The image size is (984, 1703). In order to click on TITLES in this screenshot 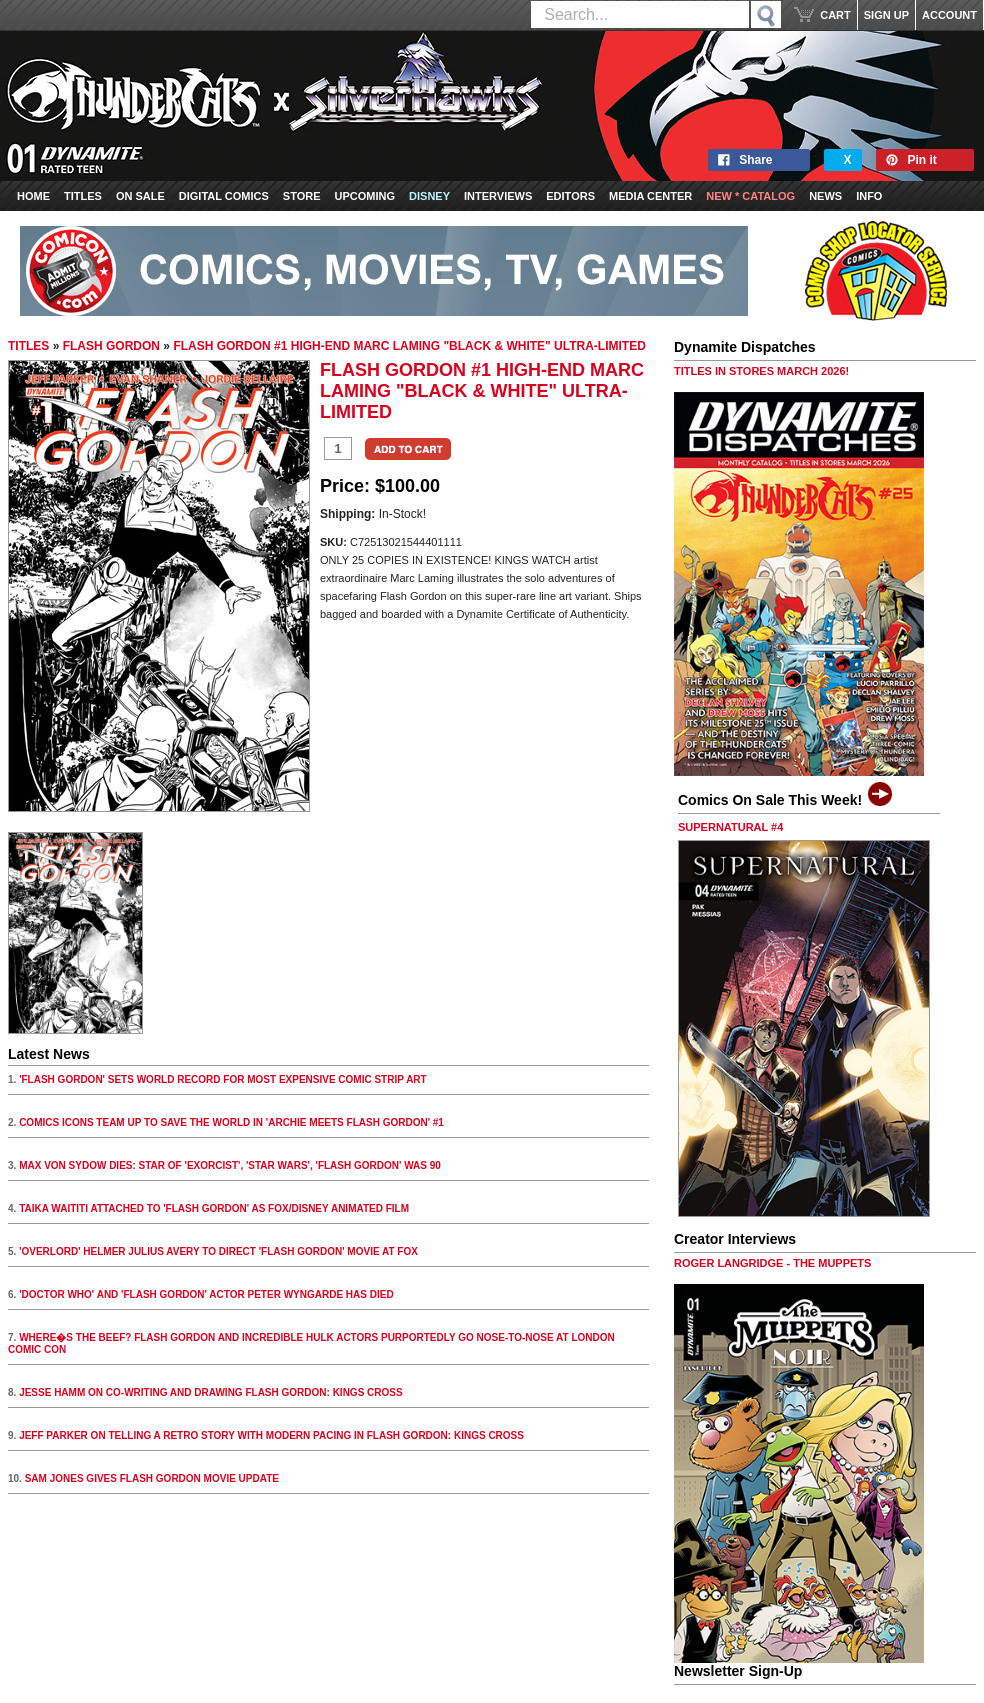, I will do `click(28, 346)`.